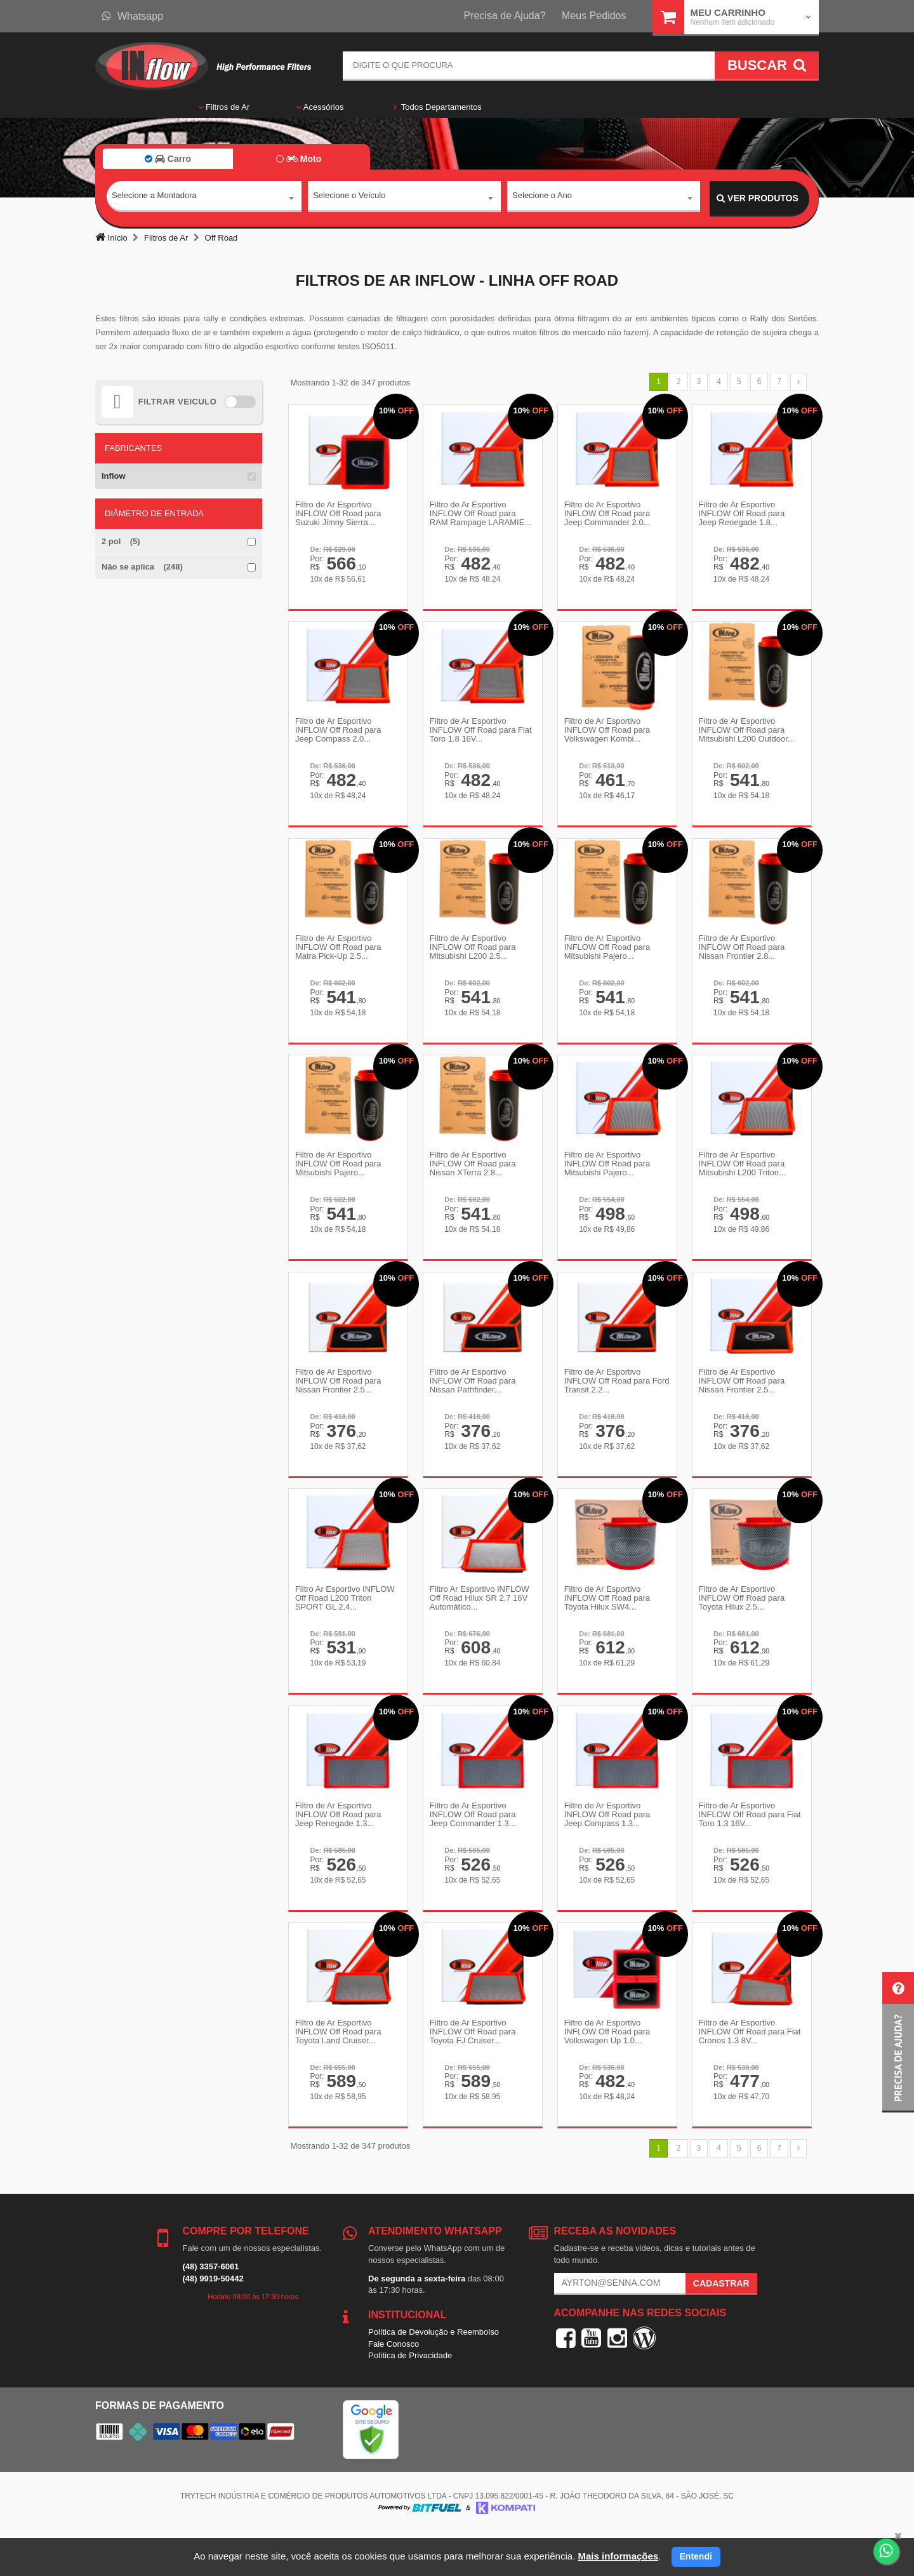  What do you see at coordinates (154, 198) in the screenshot?
I see `Selecione a Montadora [textbox]` at bounding box center [154, 198].